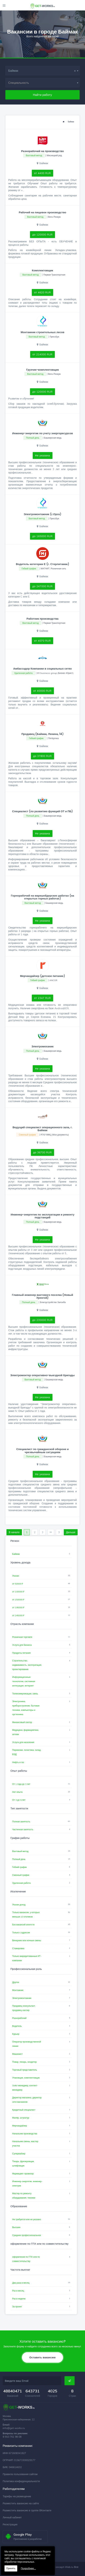 The height and width of the screenshot is (2576, 85). Describe the element at coordinates (42, 1320) in the screenshot. I see `до 230000 RUR` at that location.